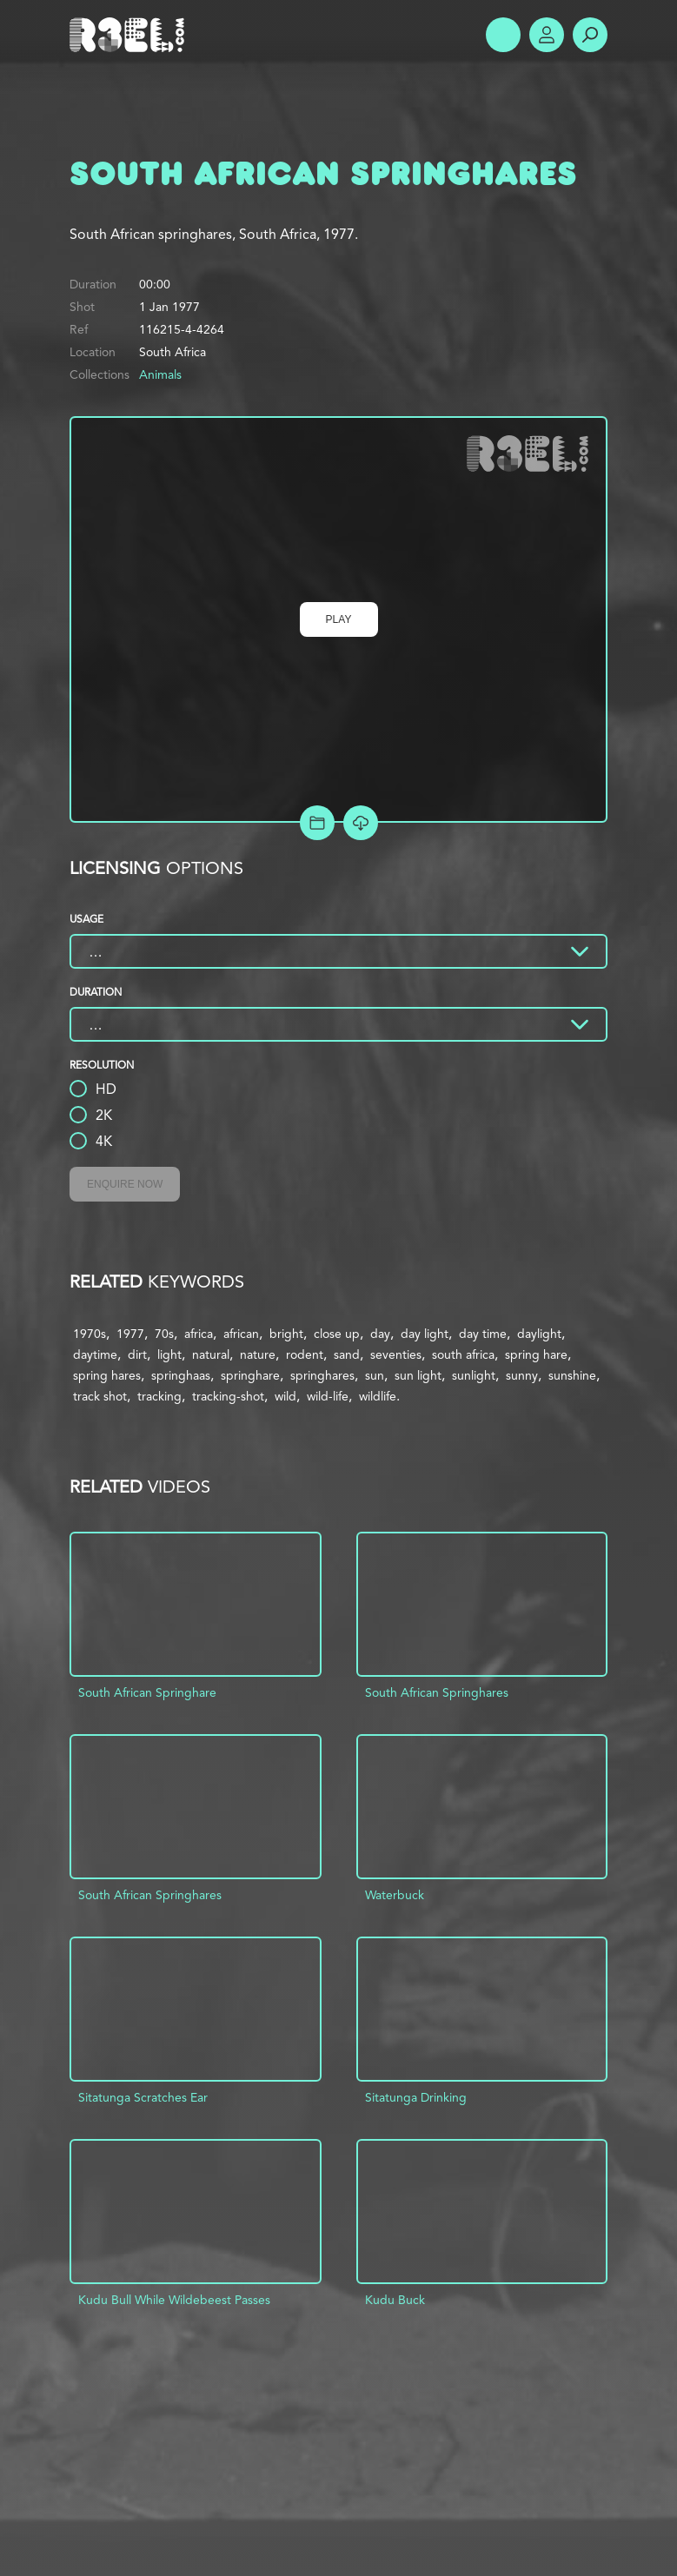 The width and height of the screenshot is (677, 2576). Describe the element at coordinates (285, 1396) in the screenshot. I see `wild` at that location.